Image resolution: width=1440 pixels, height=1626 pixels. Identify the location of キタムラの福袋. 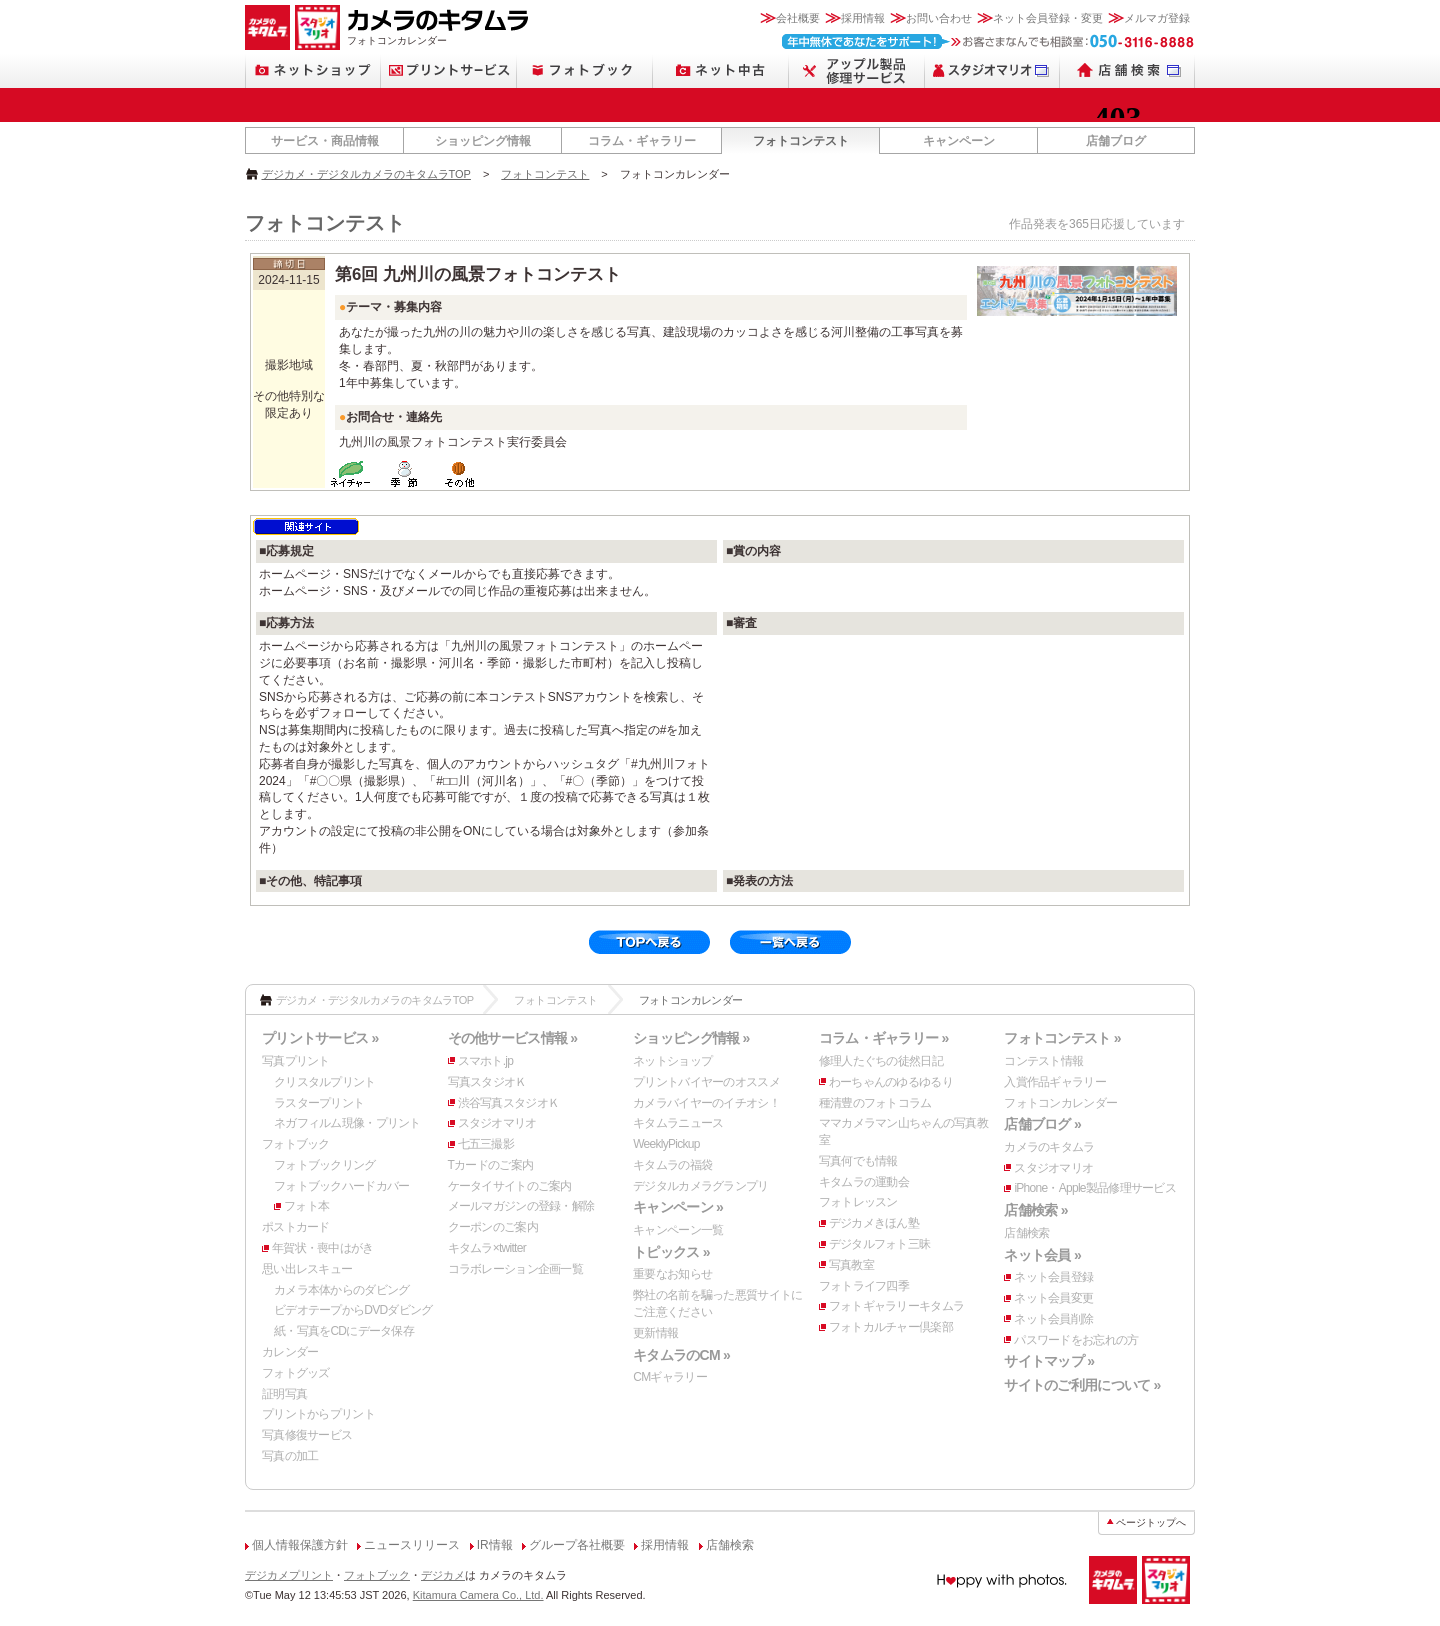
(672, 1165).